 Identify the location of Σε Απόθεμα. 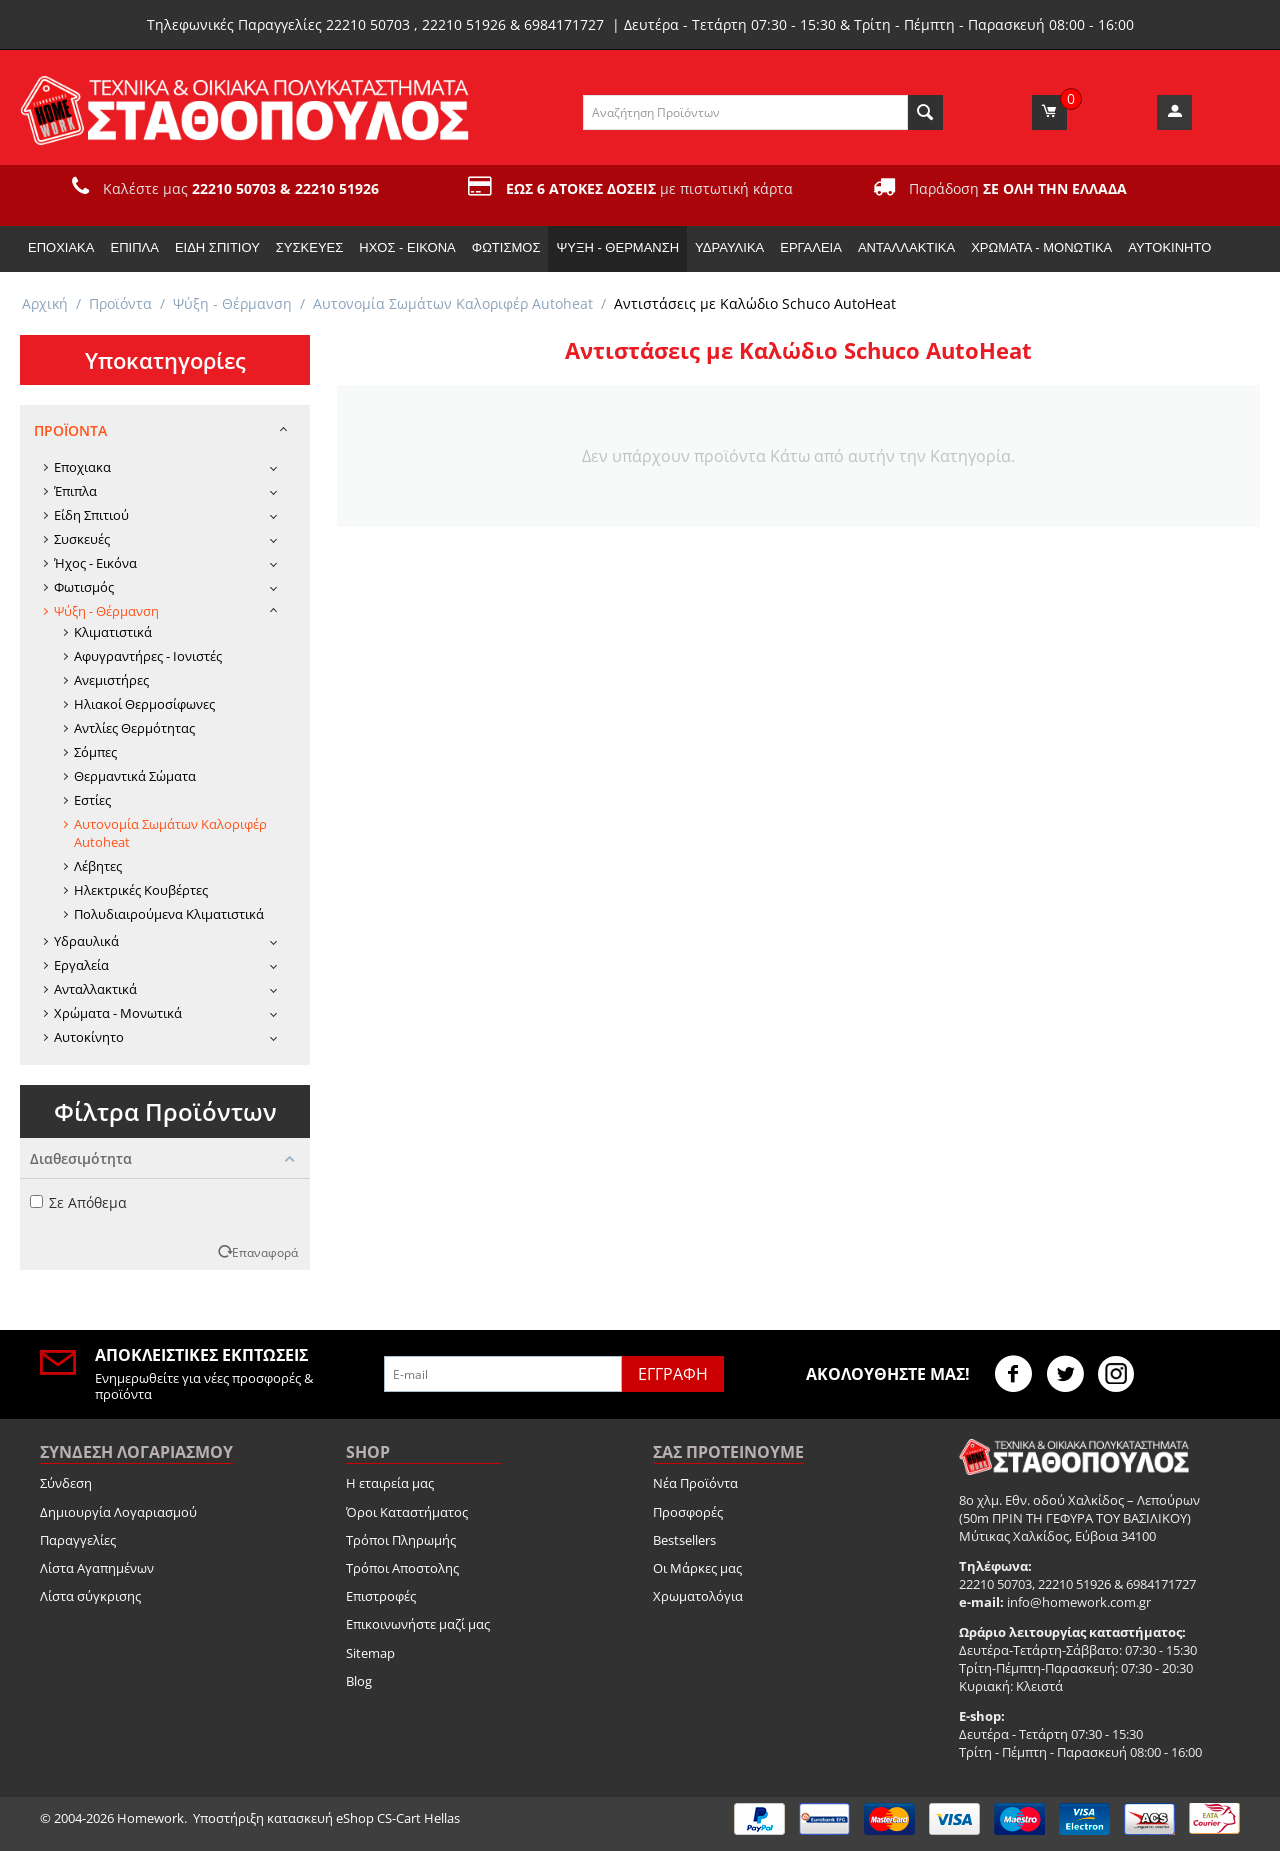
(78, 1202).